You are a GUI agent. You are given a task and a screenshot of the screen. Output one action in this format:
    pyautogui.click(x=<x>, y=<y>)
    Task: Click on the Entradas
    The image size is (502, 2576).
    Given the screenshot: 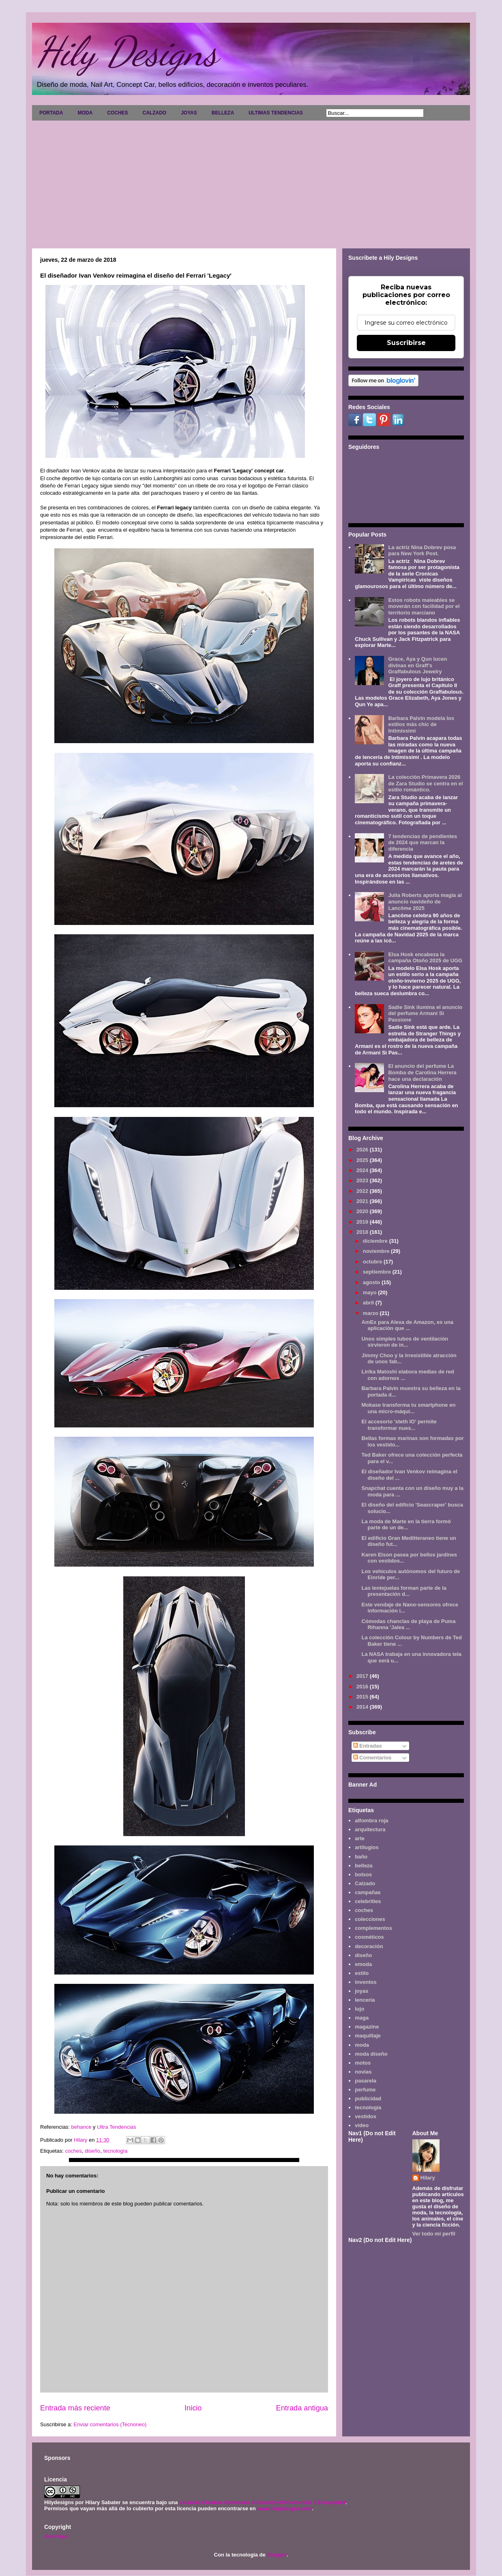 What is the action you would take?
    pyautogui.click(x=367, y=1746)
    